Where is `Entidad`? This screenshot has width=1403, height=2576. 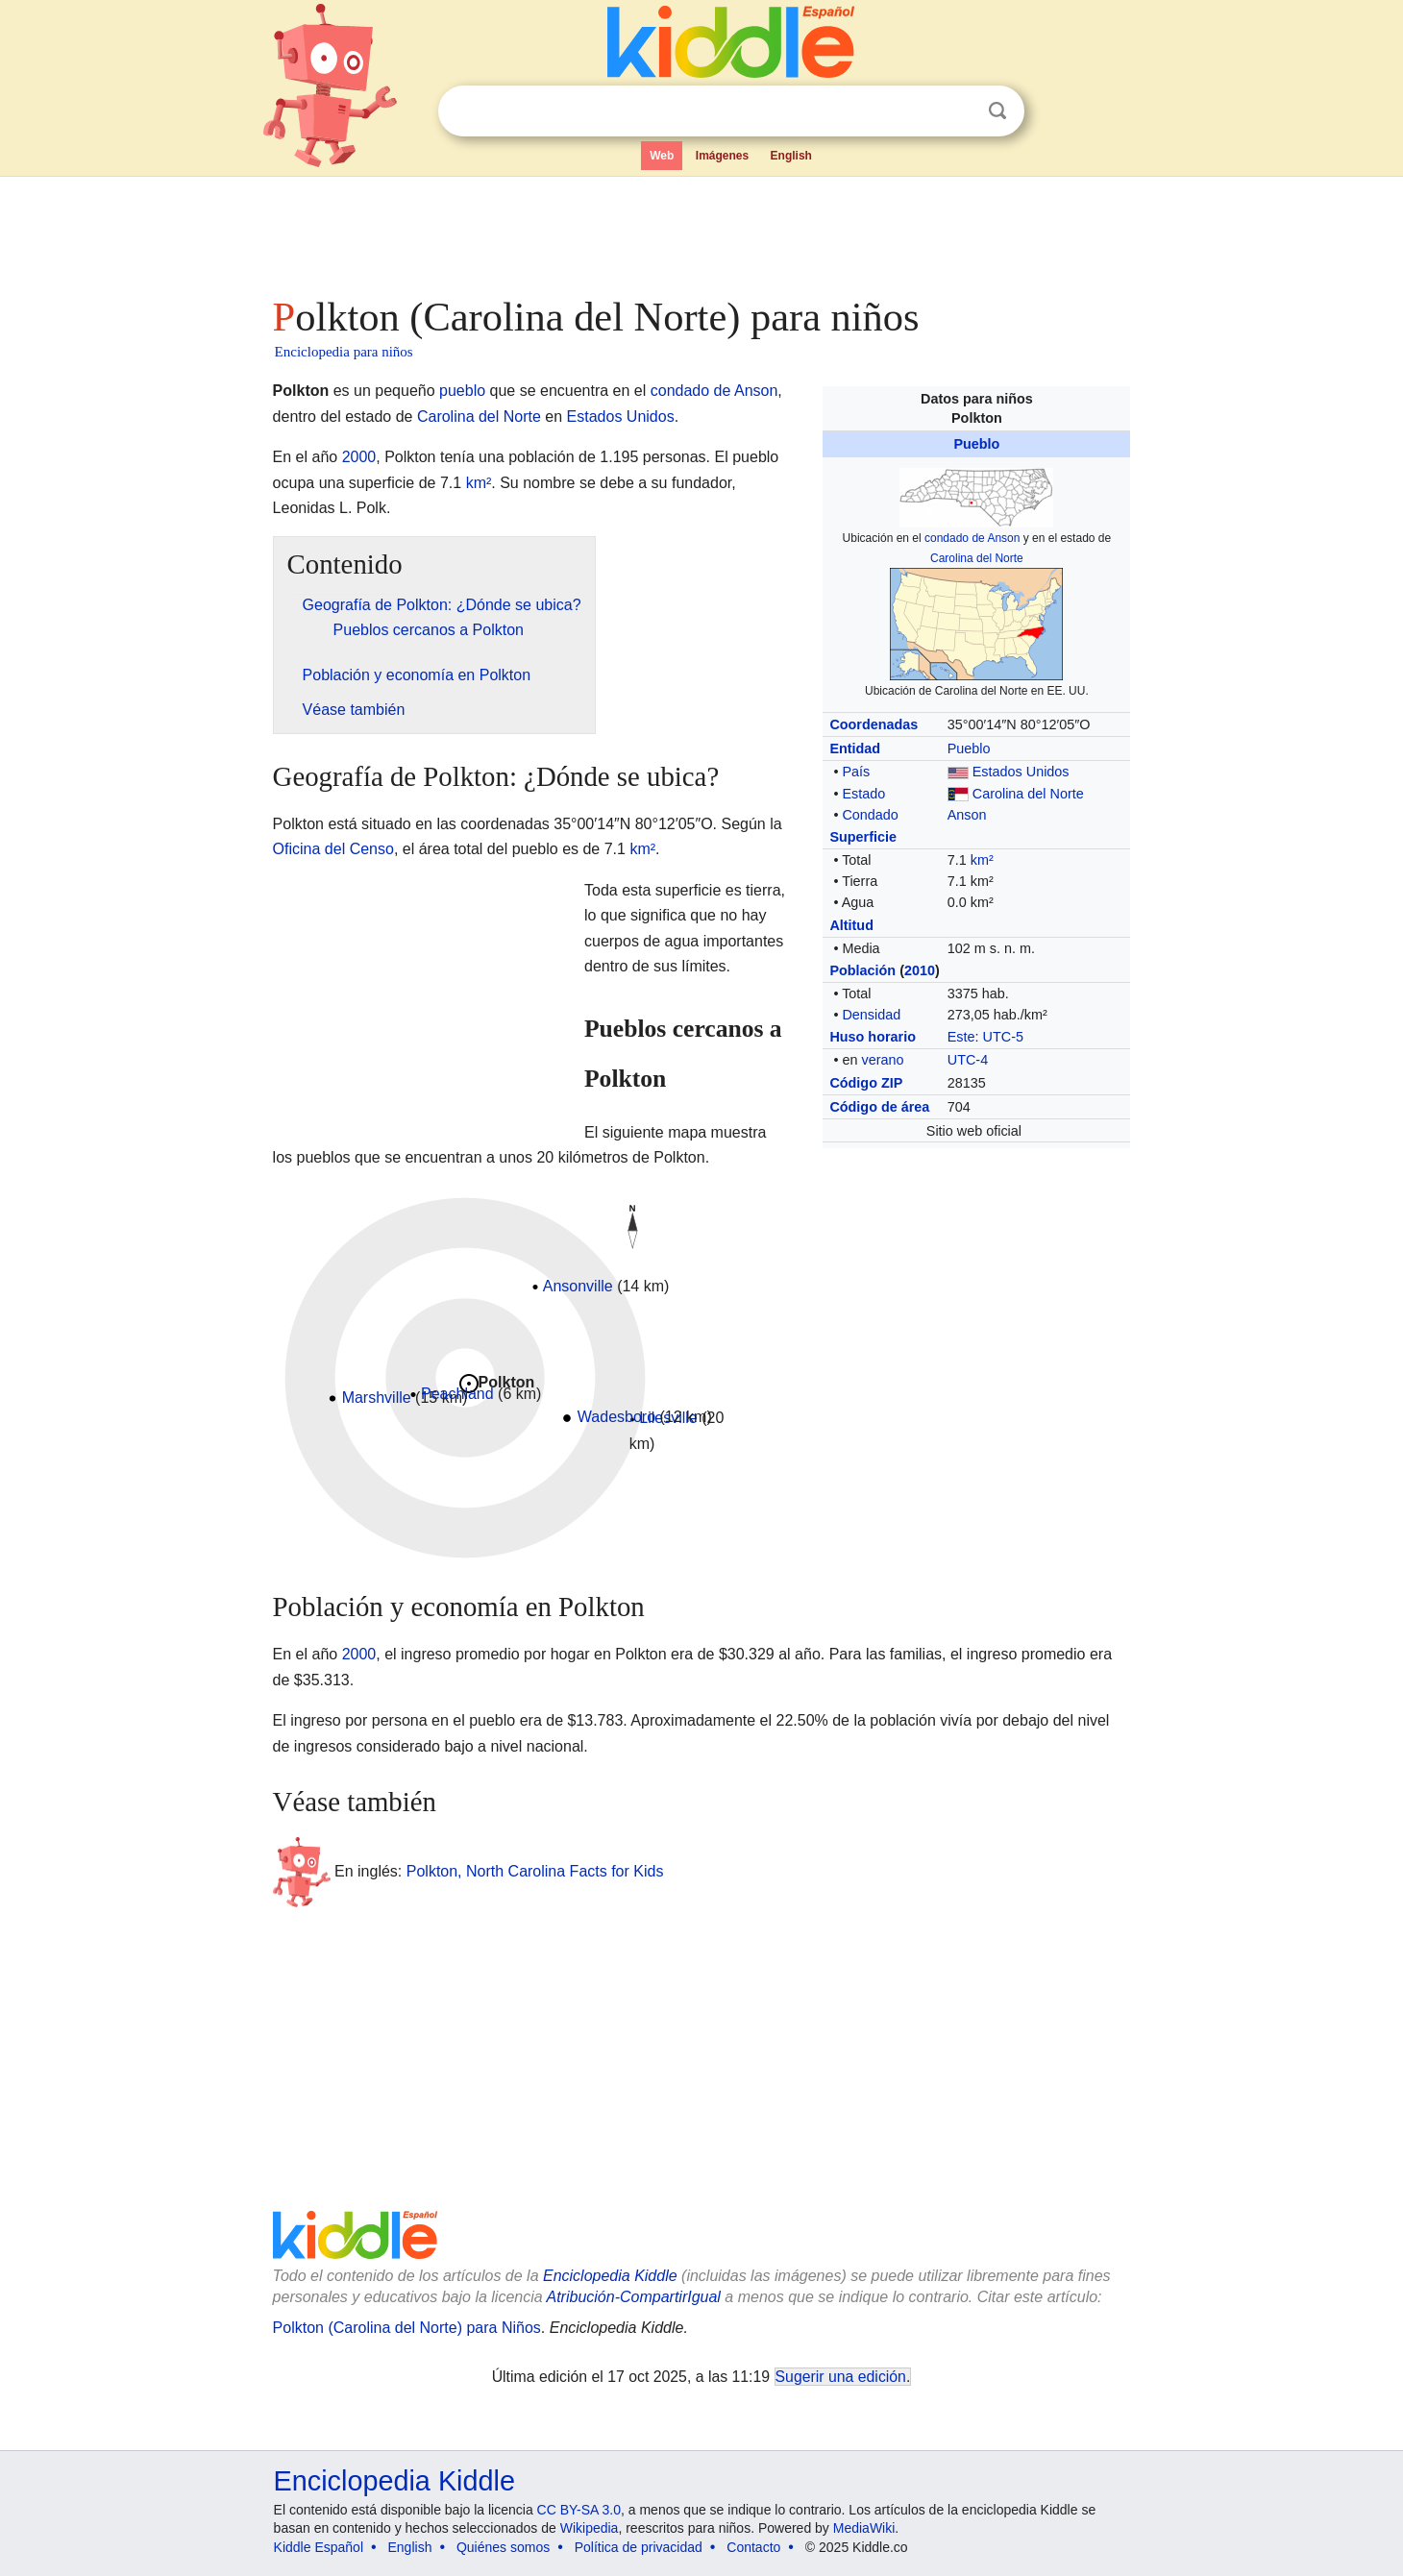 Entidad is located at coordinates (854, 748).